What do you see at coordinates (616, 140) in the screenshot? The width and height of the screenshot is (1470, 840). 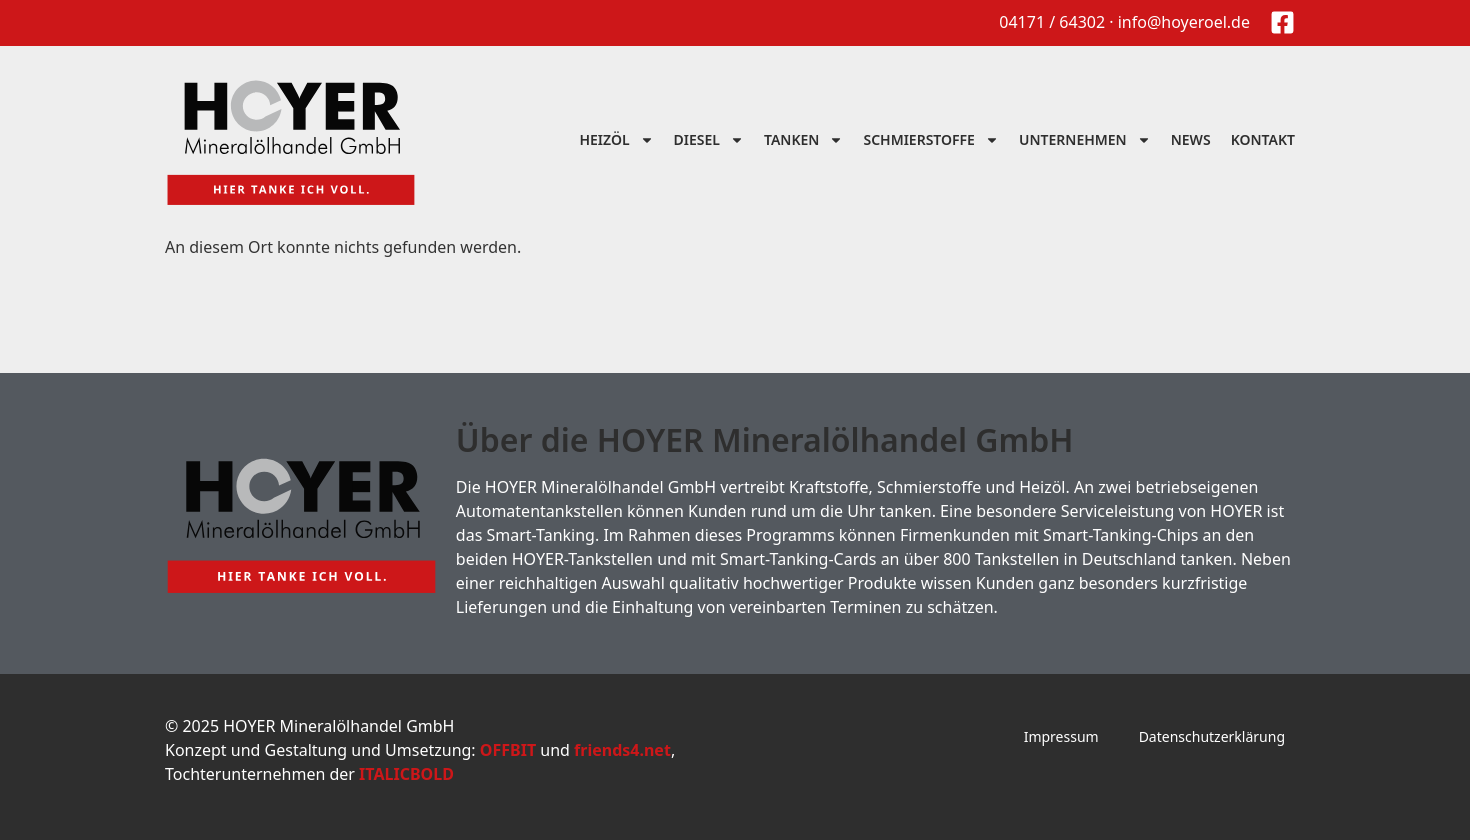 I see `Heizöl` at bounding box center [616, 140].